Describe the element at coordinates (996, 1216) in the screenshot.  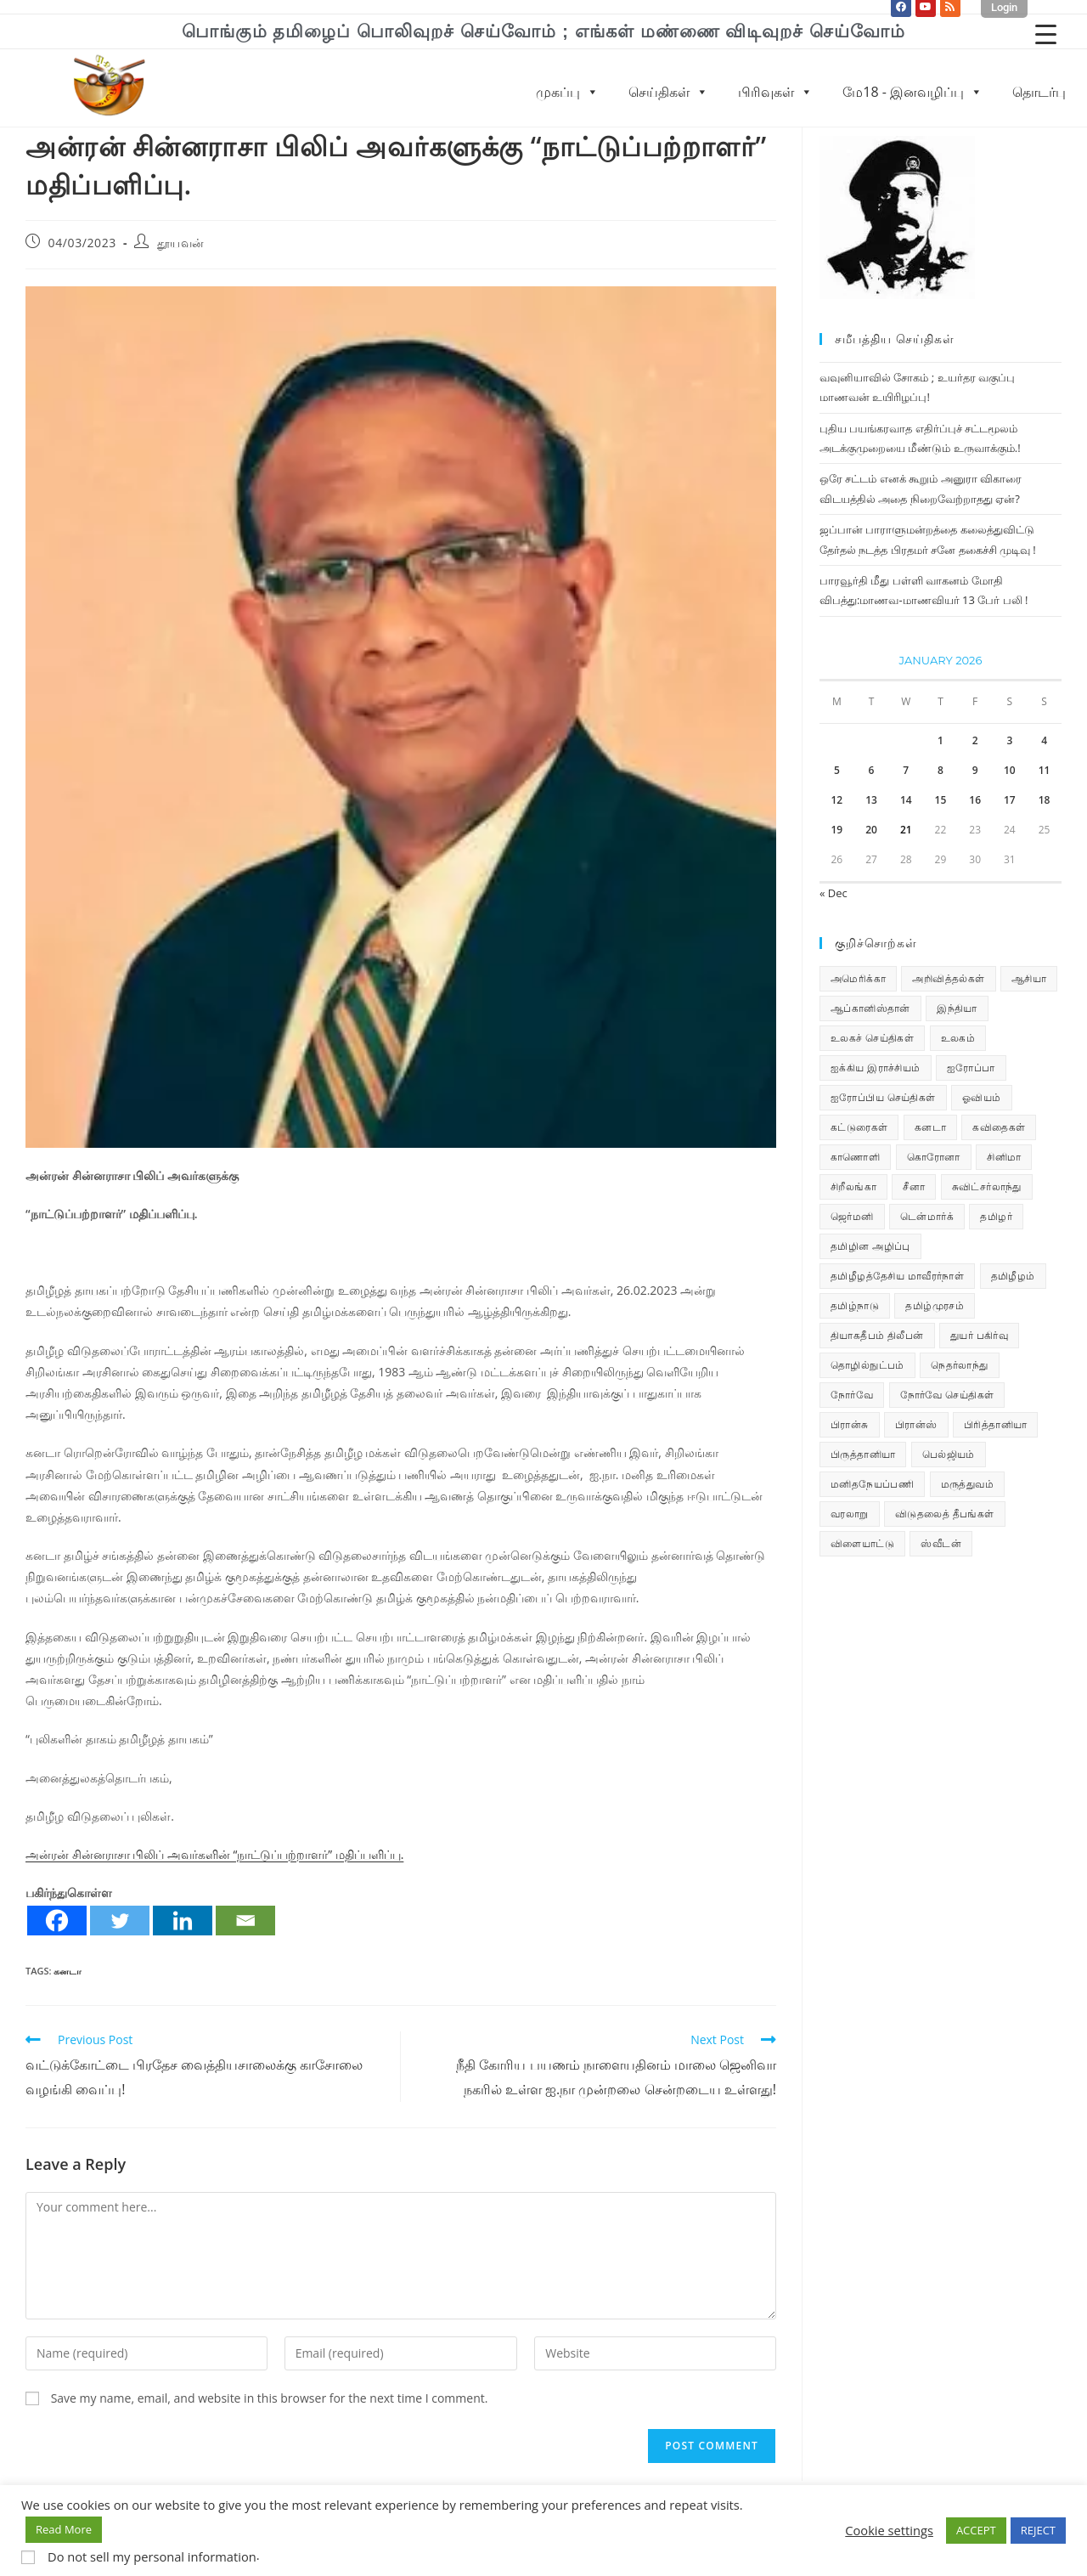
I see `தமிழர் [தமிழர் (62 items)]` at that location.